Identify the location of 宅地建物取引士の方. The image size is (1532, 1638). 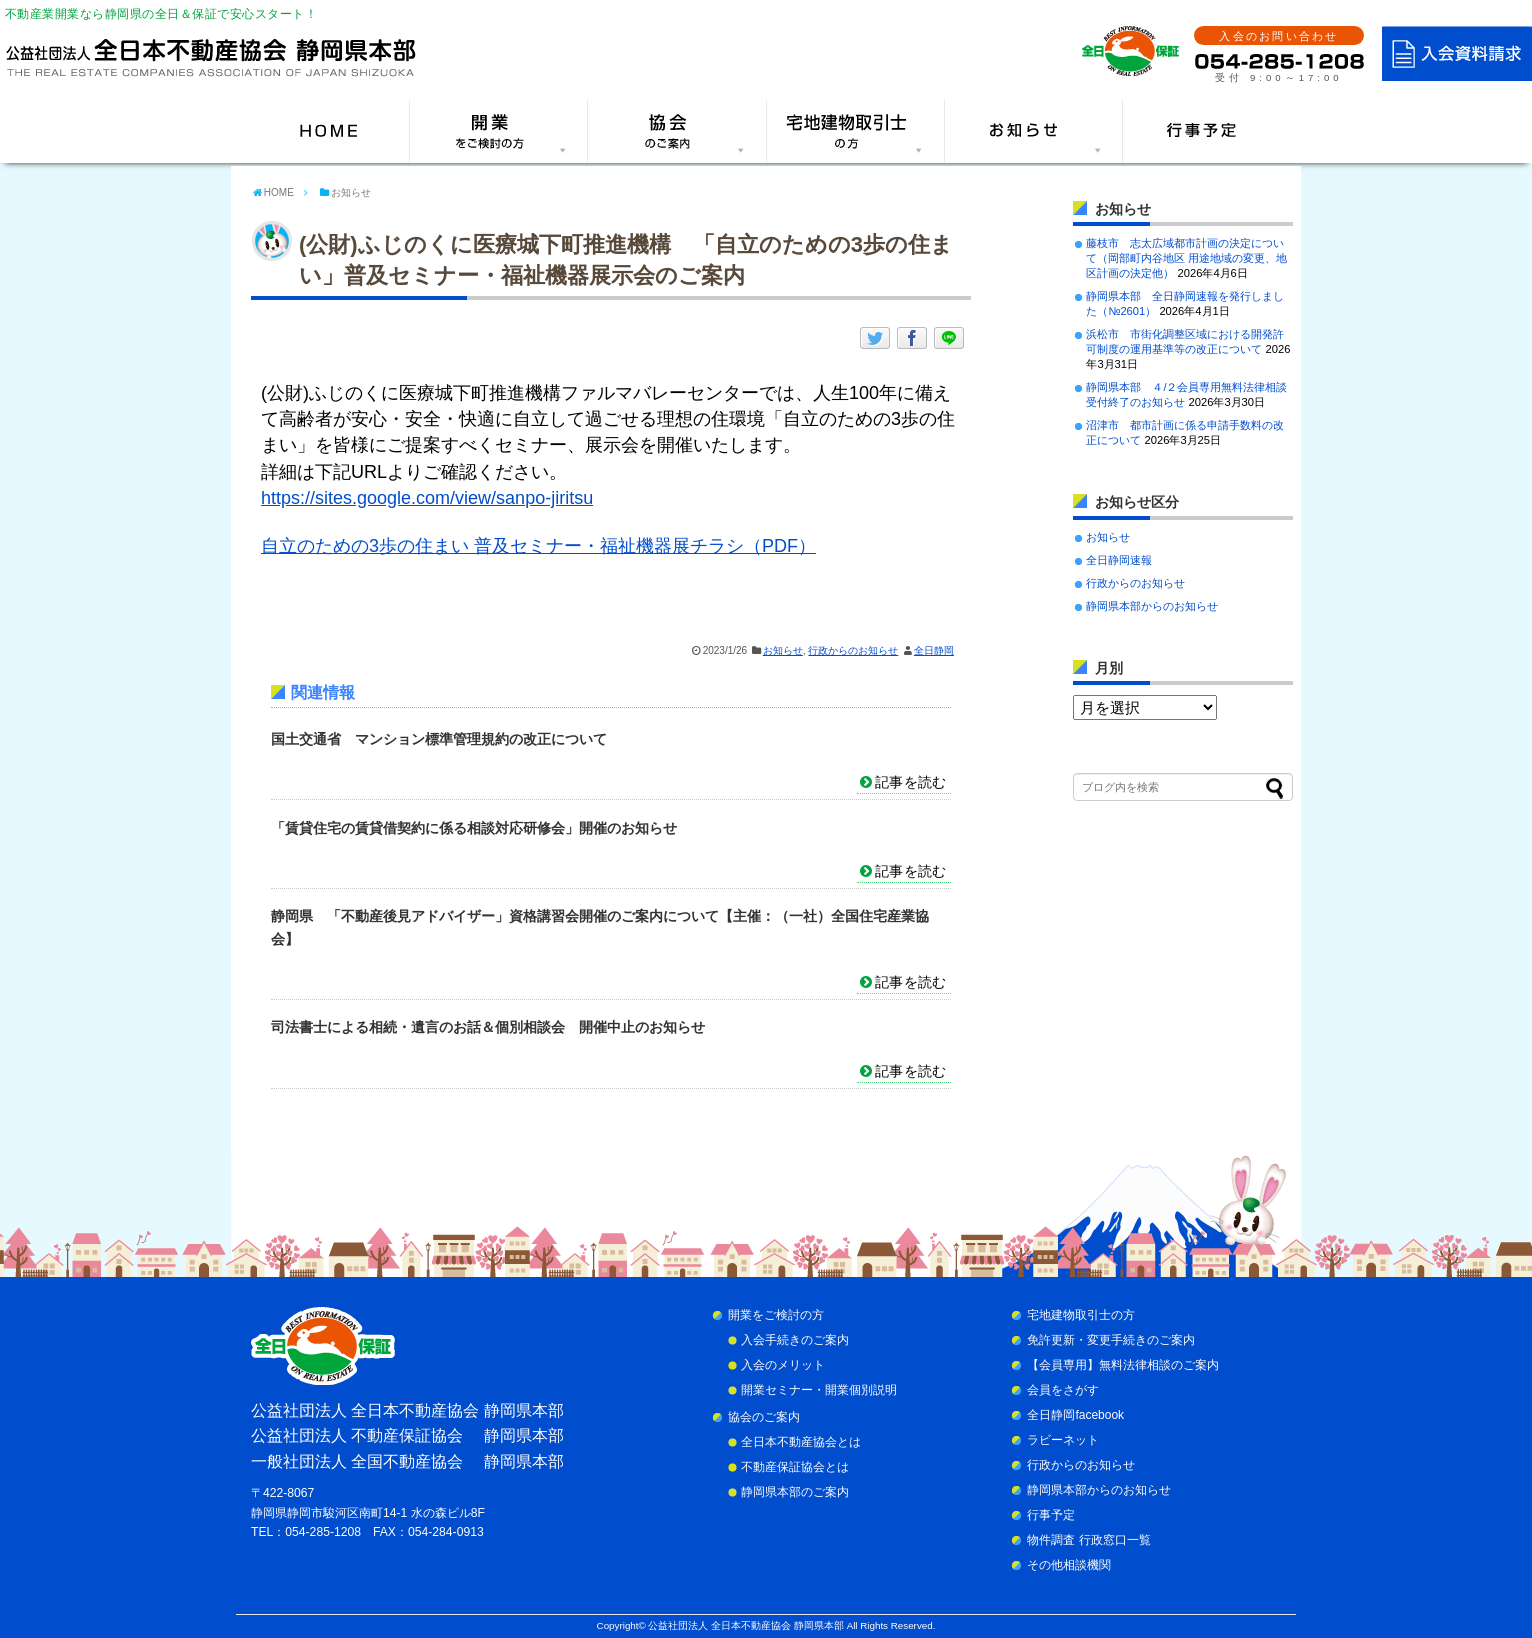
(1081, 1315).